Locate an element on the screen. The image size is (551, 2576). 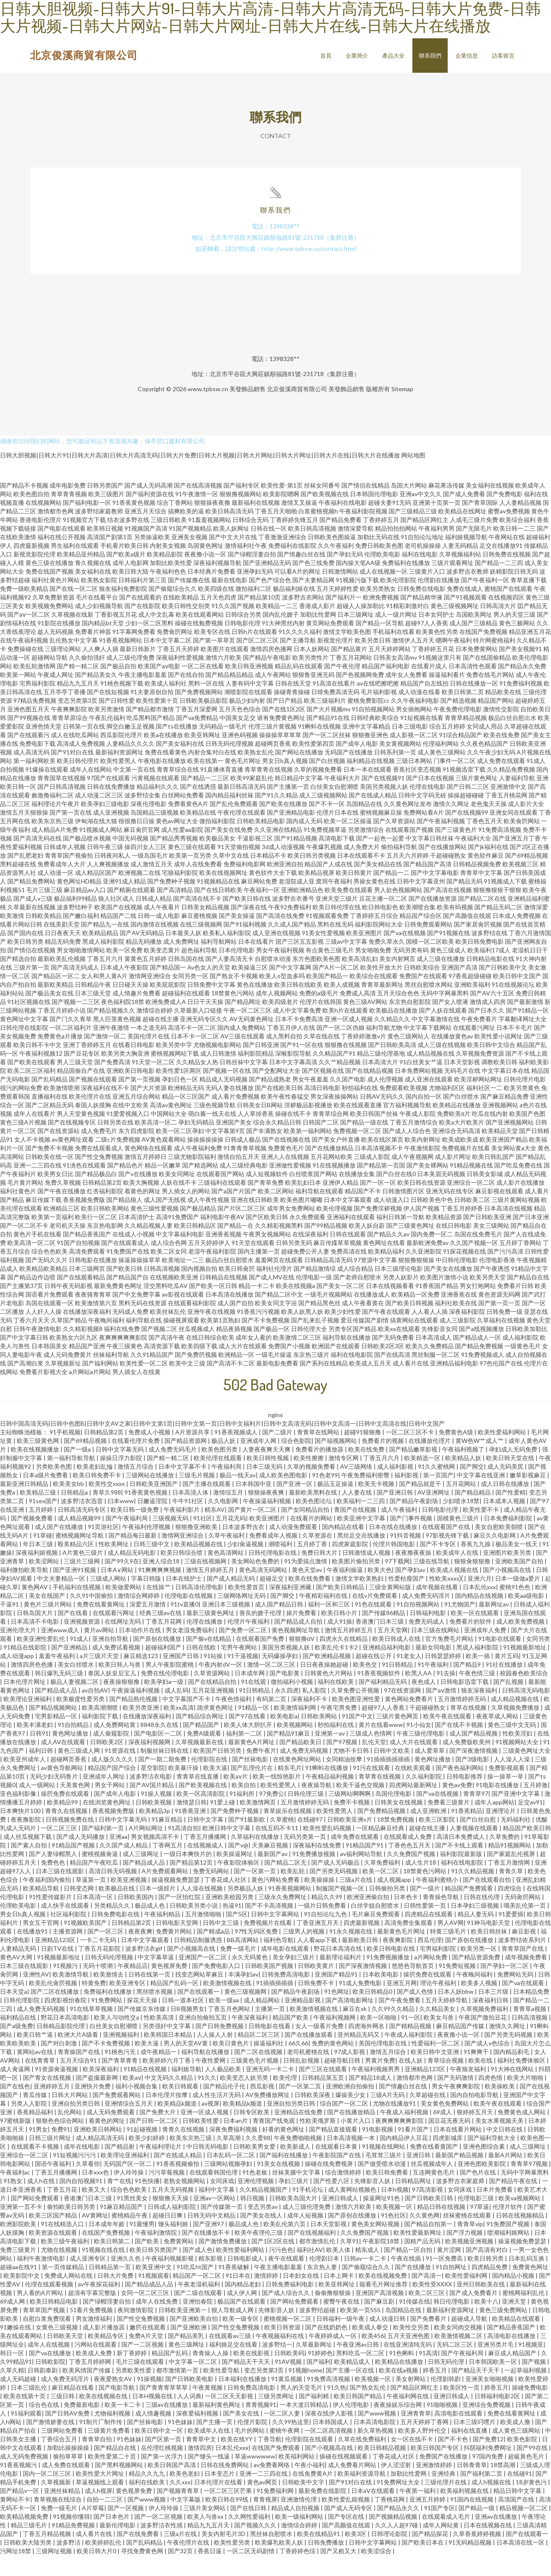
成人快手在线观看 is located at coordinates (65, 1926).